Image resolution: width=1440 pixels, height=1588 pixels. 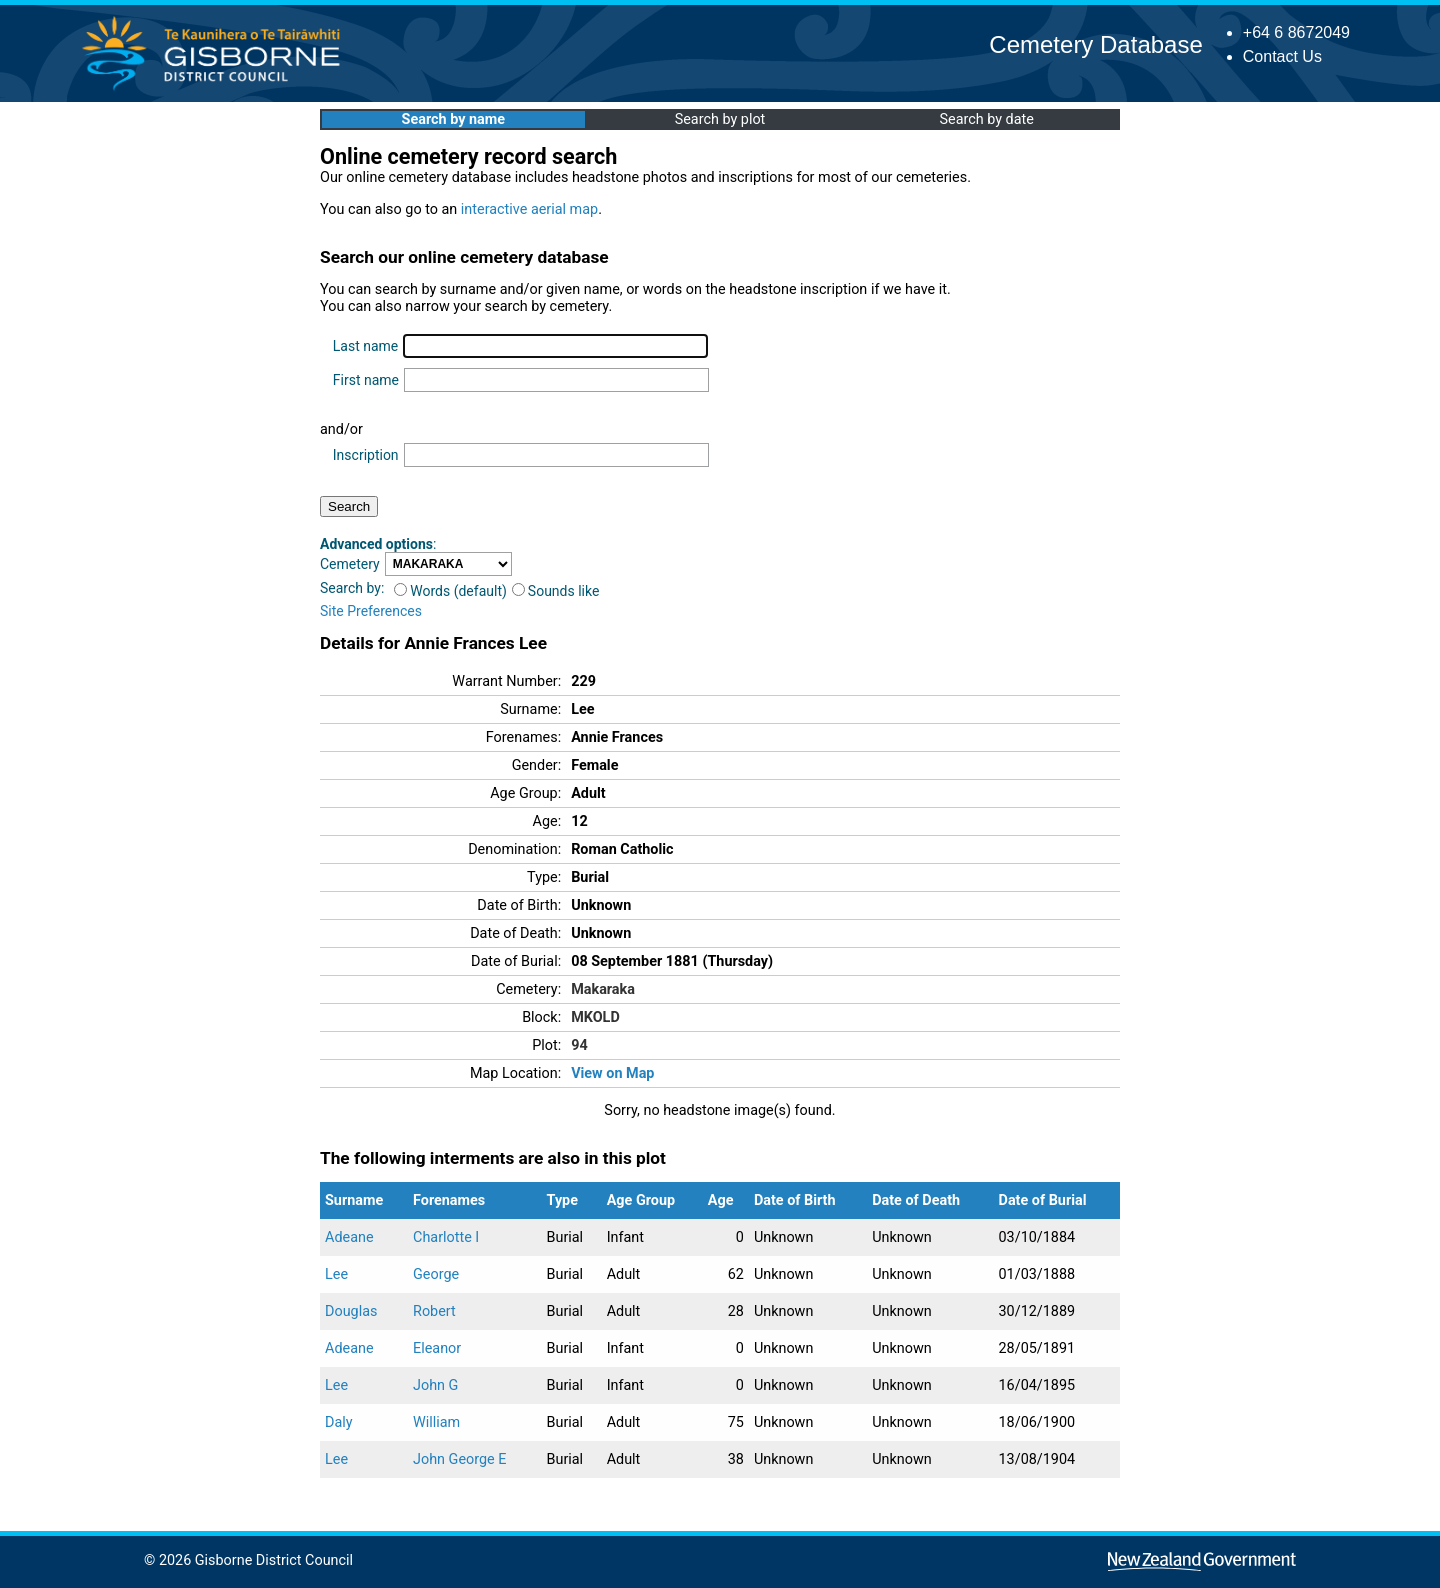 What do you see at coordinates (595, 1017) in the screenshot?
I see `MKOLD` at bounding box center [595, 1017].